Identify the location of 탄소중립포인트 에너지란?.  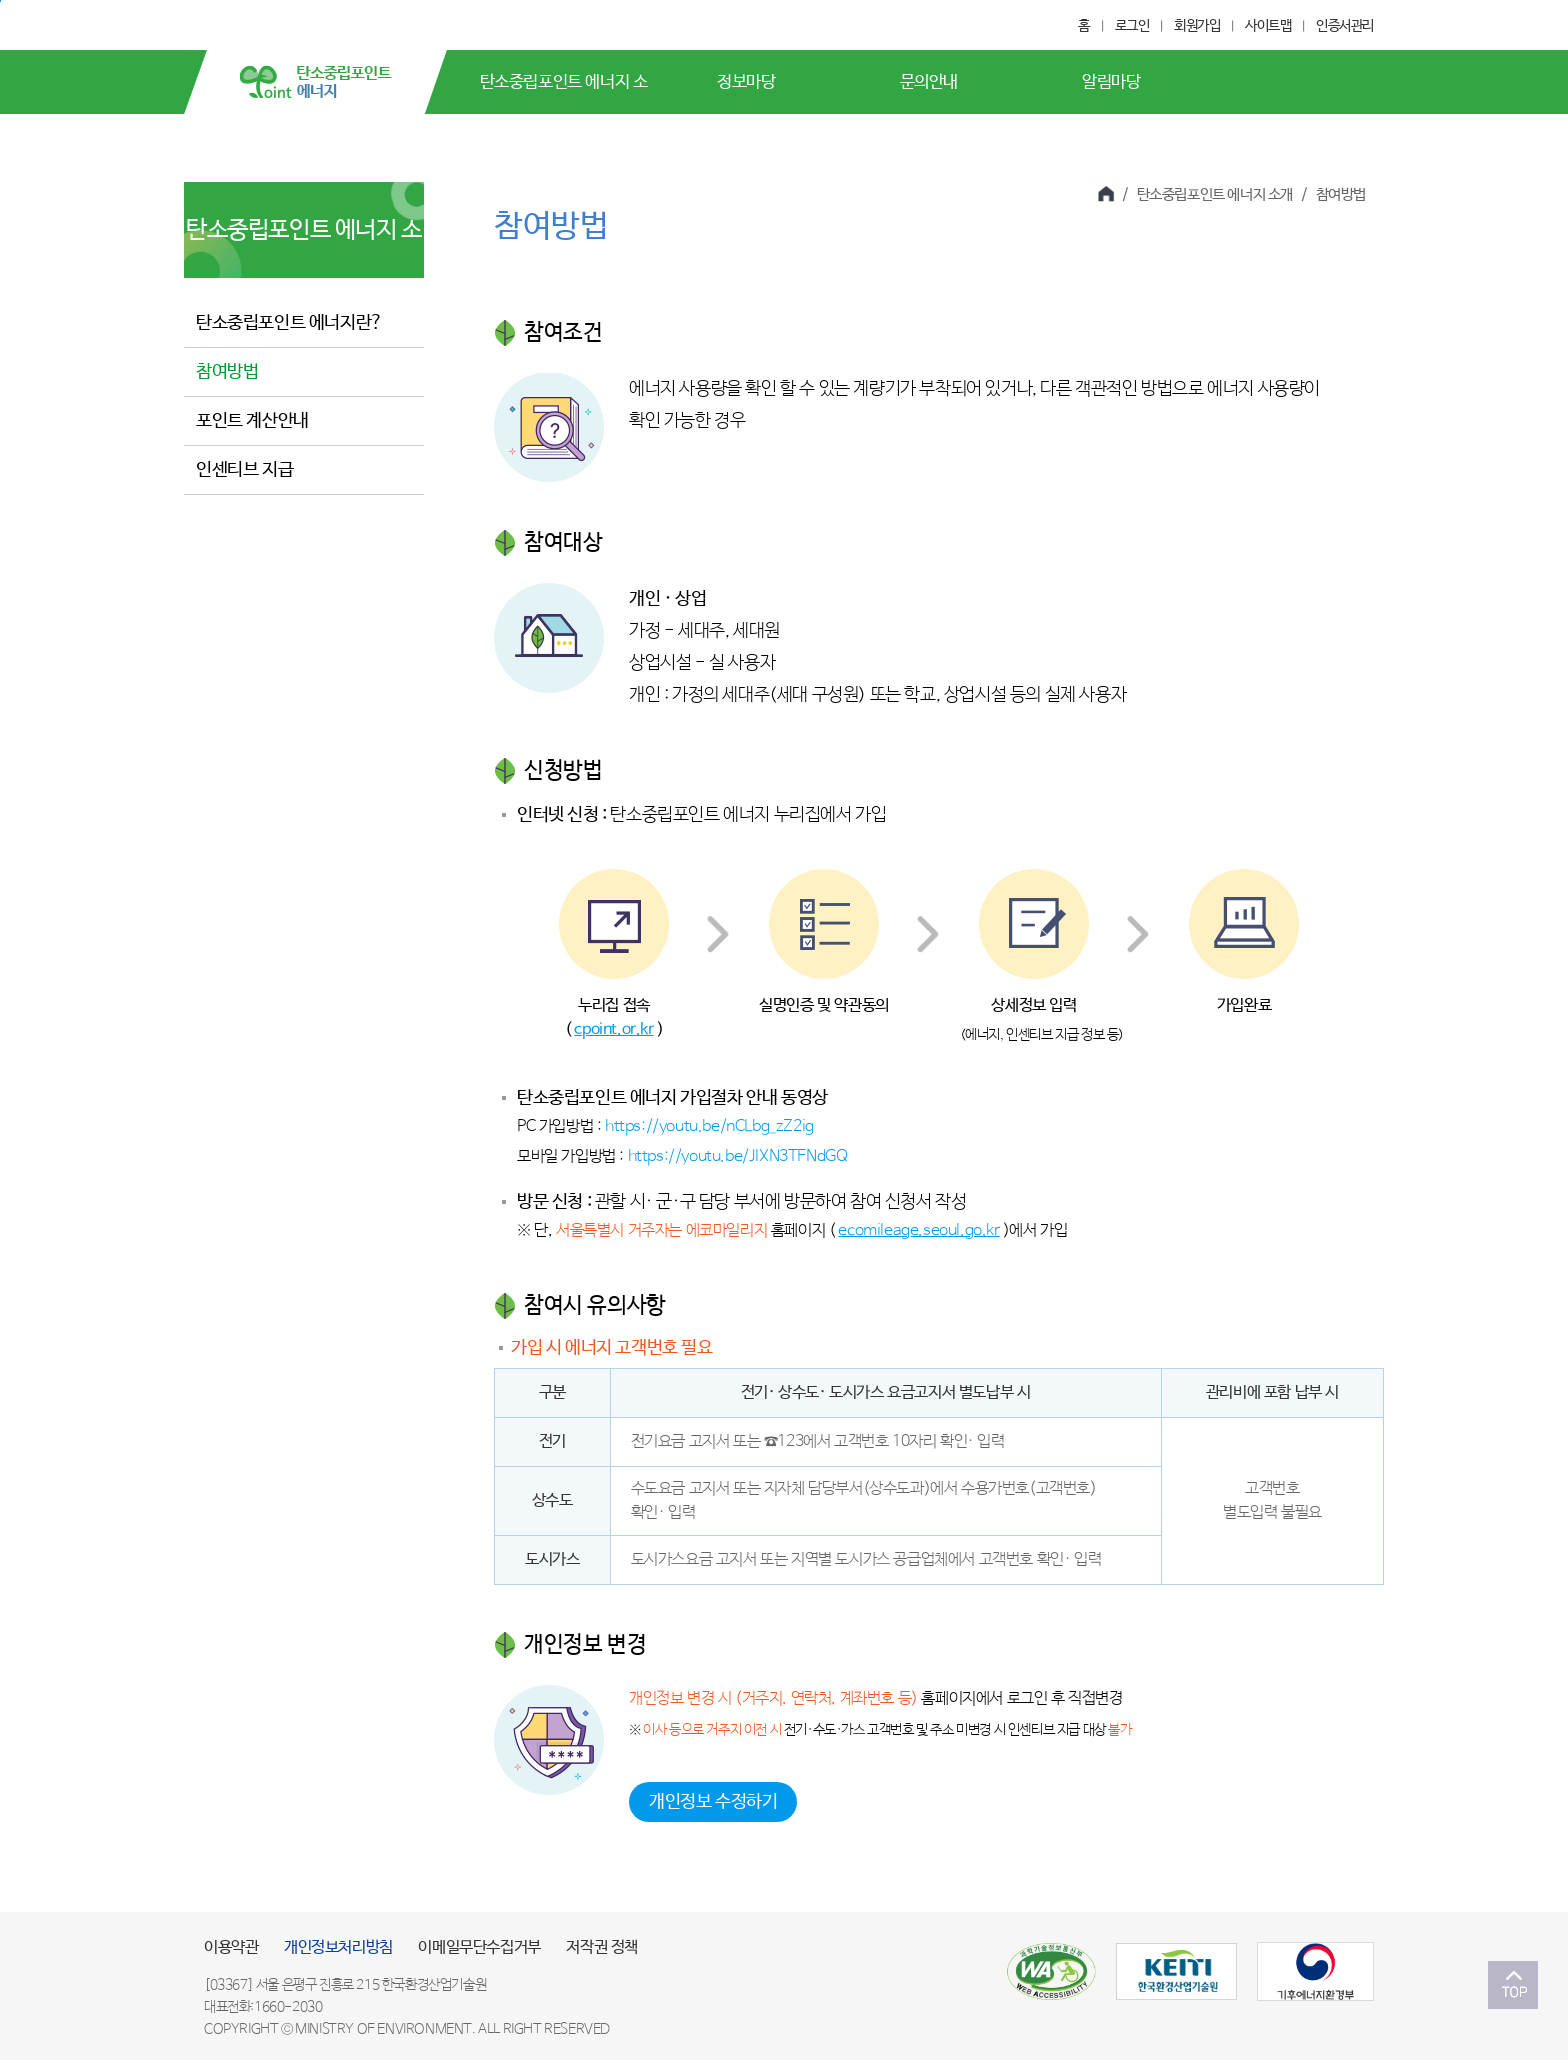
(289, 323).